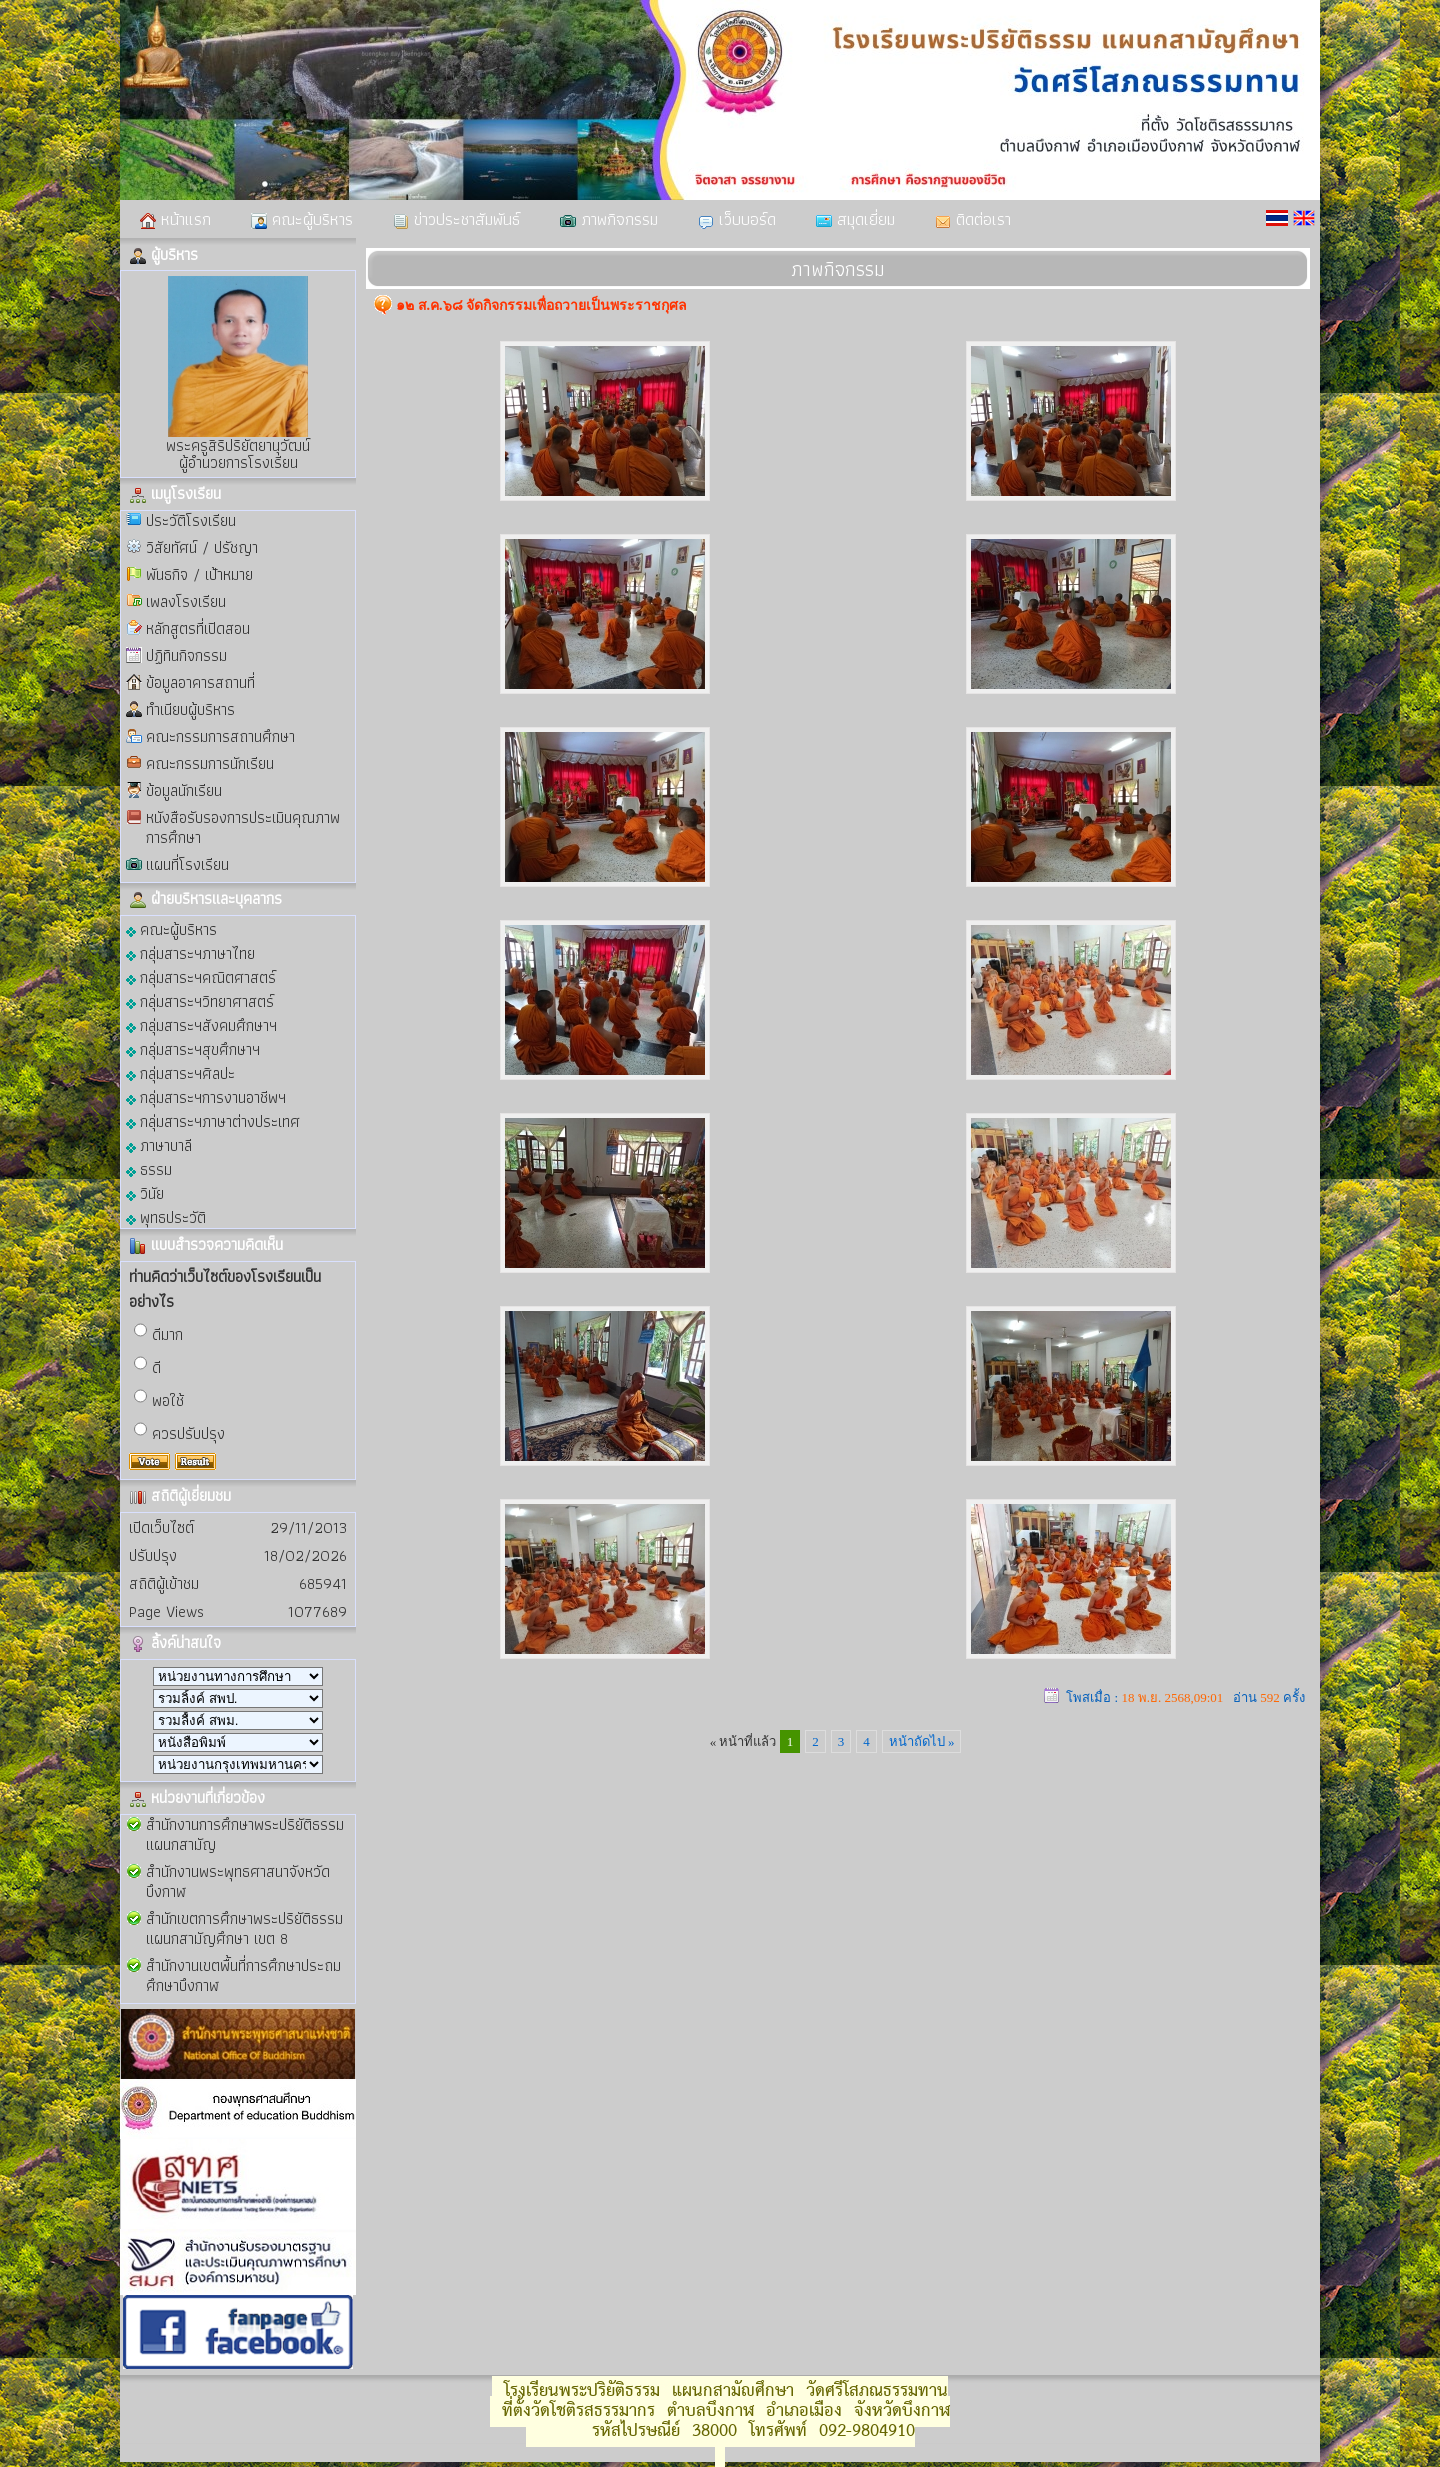  I want to click on คณะผู้บริหาร, so click(302, 219).